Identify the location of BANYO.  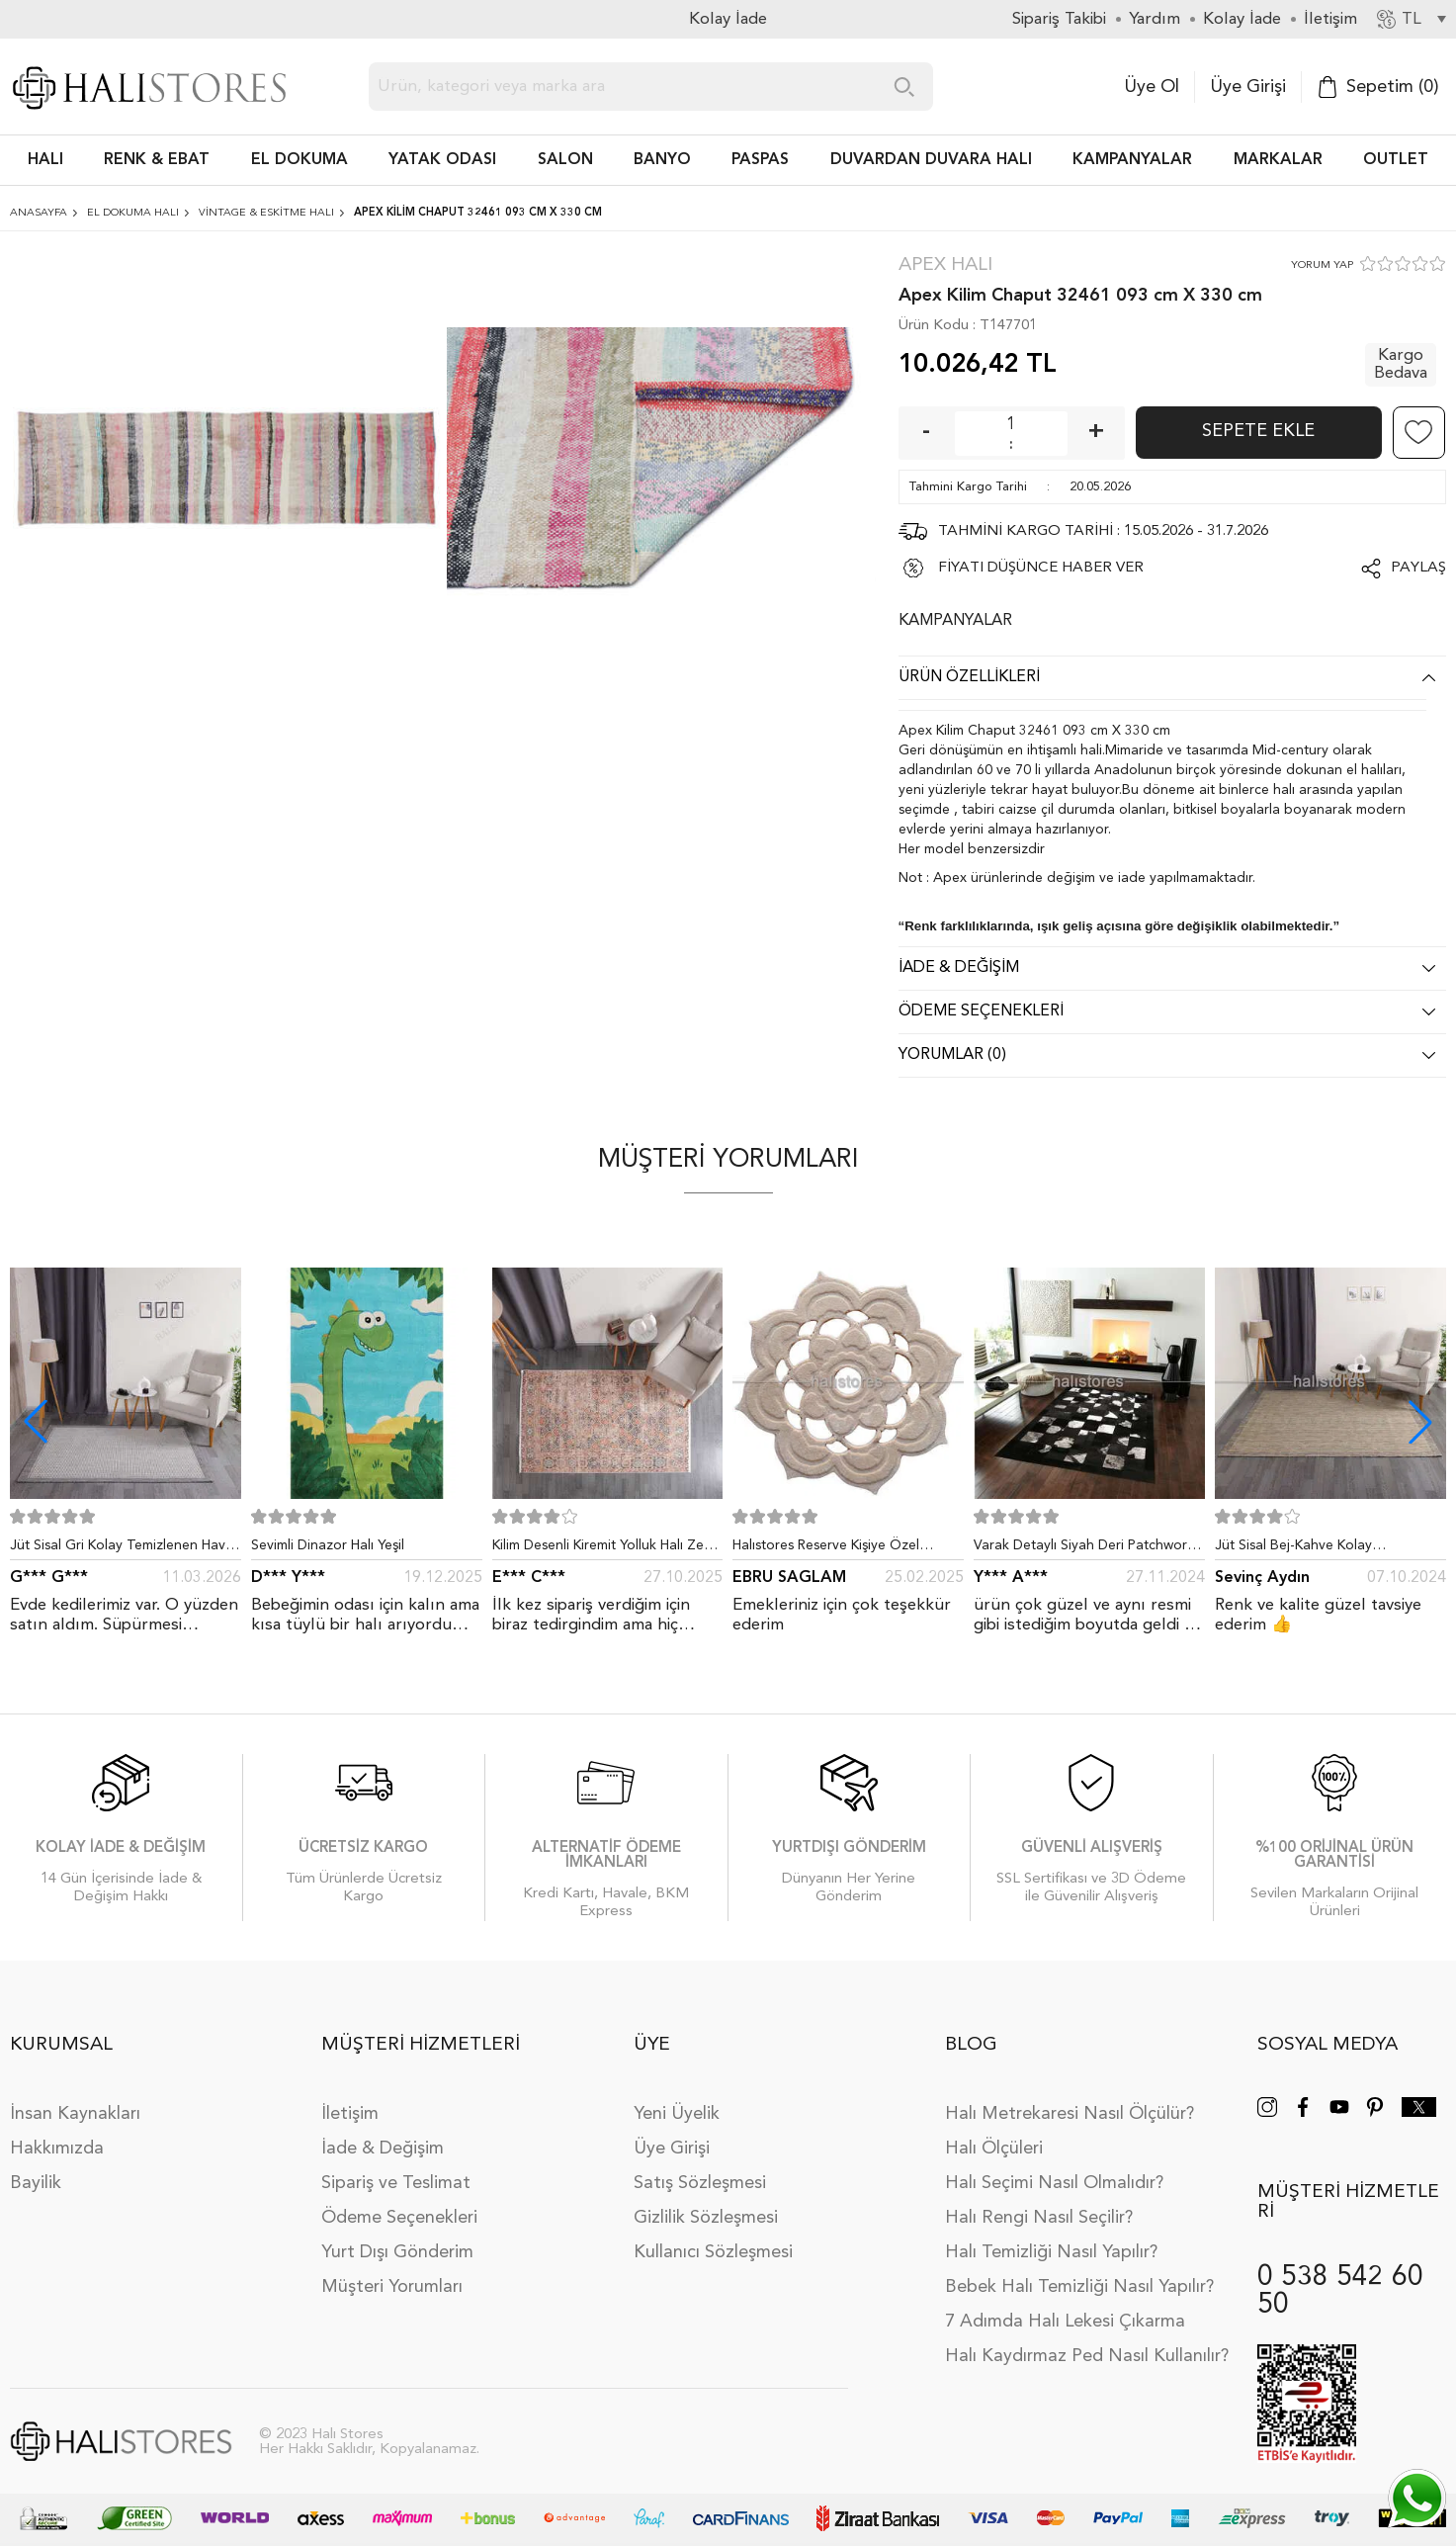
(662, 160).